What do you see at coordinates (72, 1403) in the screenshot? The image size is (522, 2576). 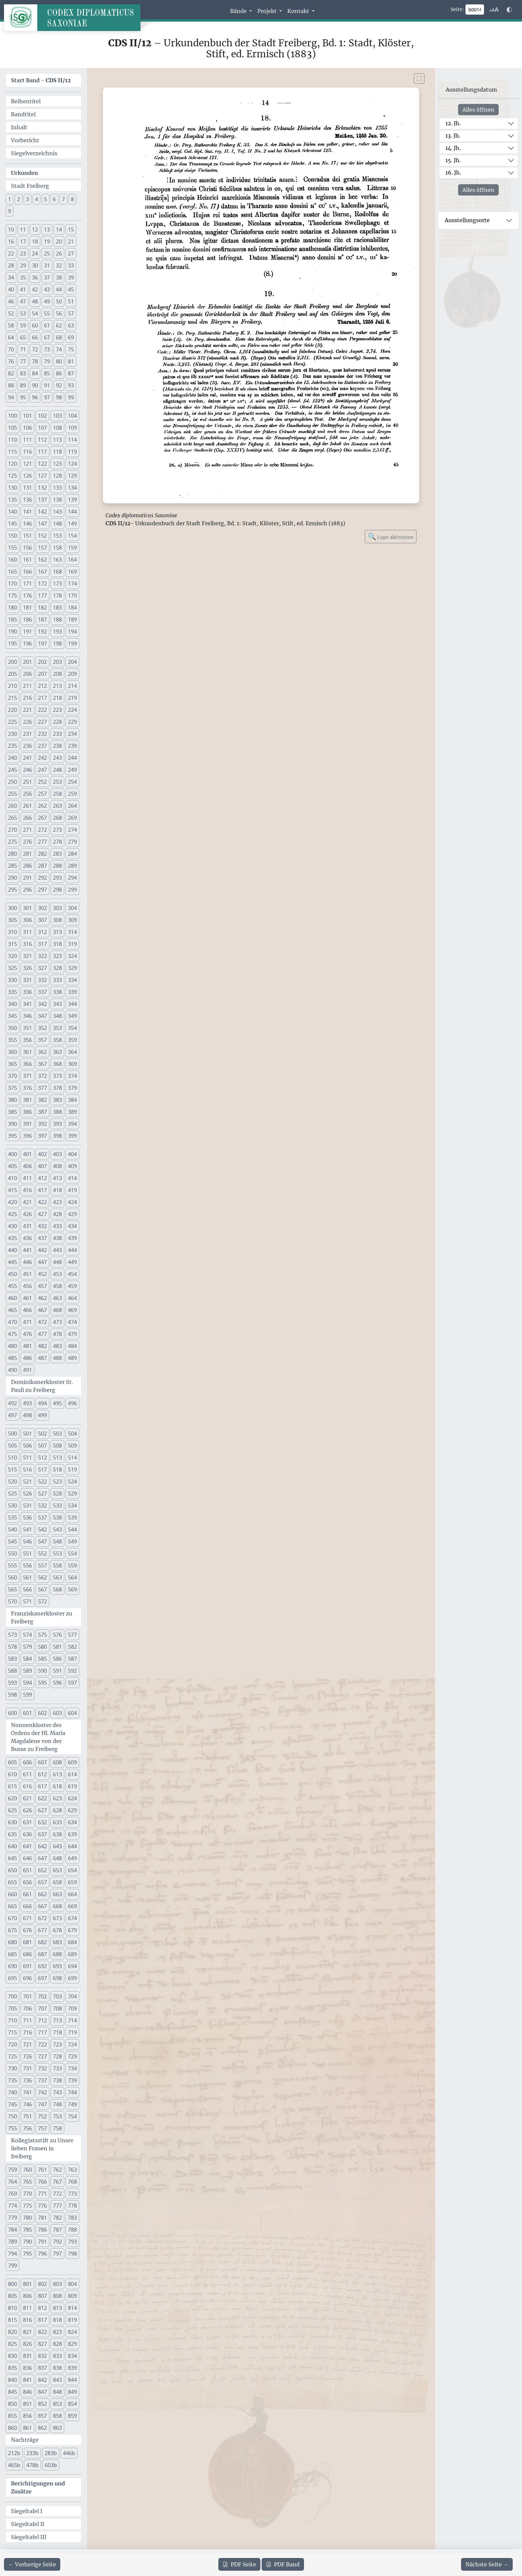 I see `496 [button]` at bounding box center [72, 1403].